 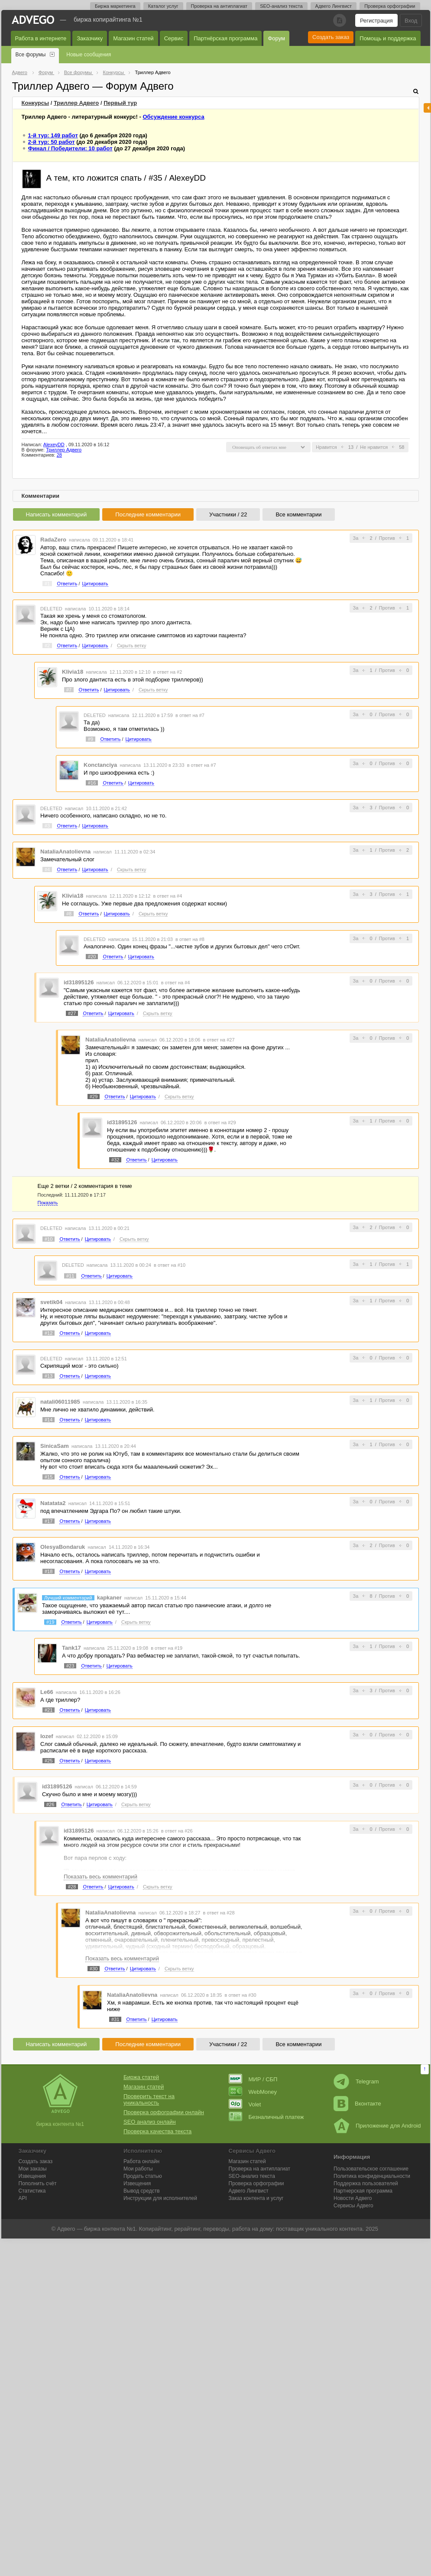 I want to click on Конкурсы, so click(x=35, y=103).